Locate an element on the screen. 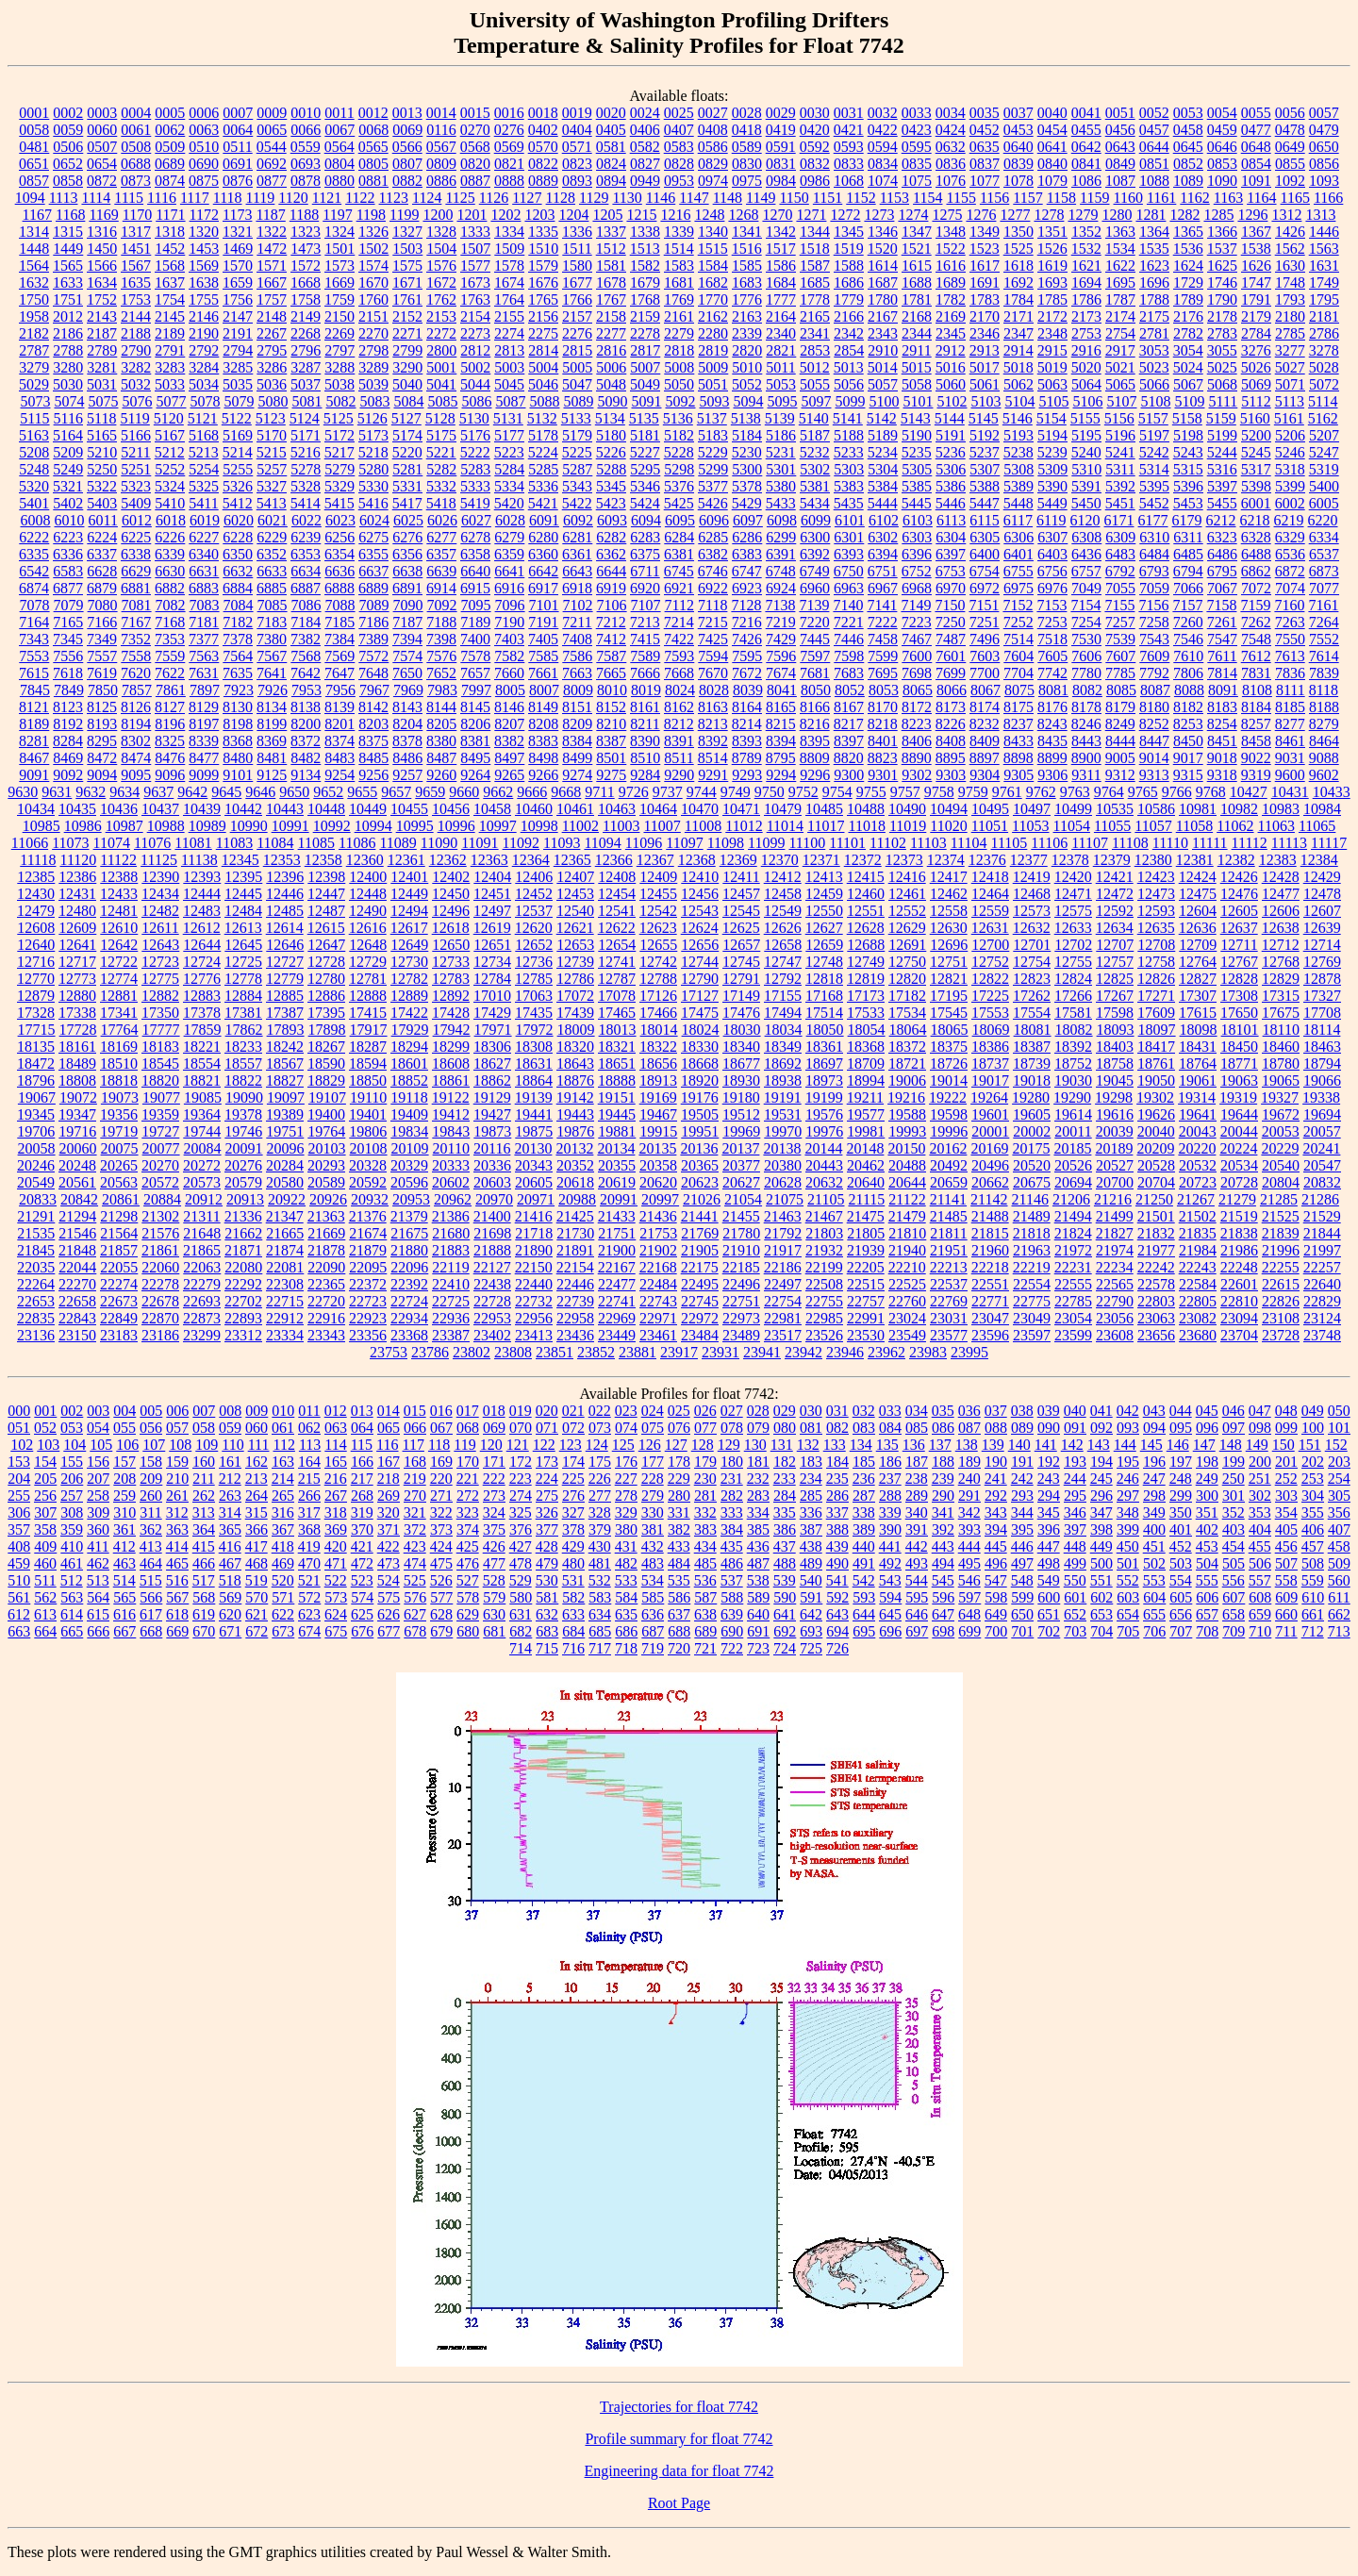 This screenshot has width=1358, height=2576. 5304 is located at coordinates (883, 469).